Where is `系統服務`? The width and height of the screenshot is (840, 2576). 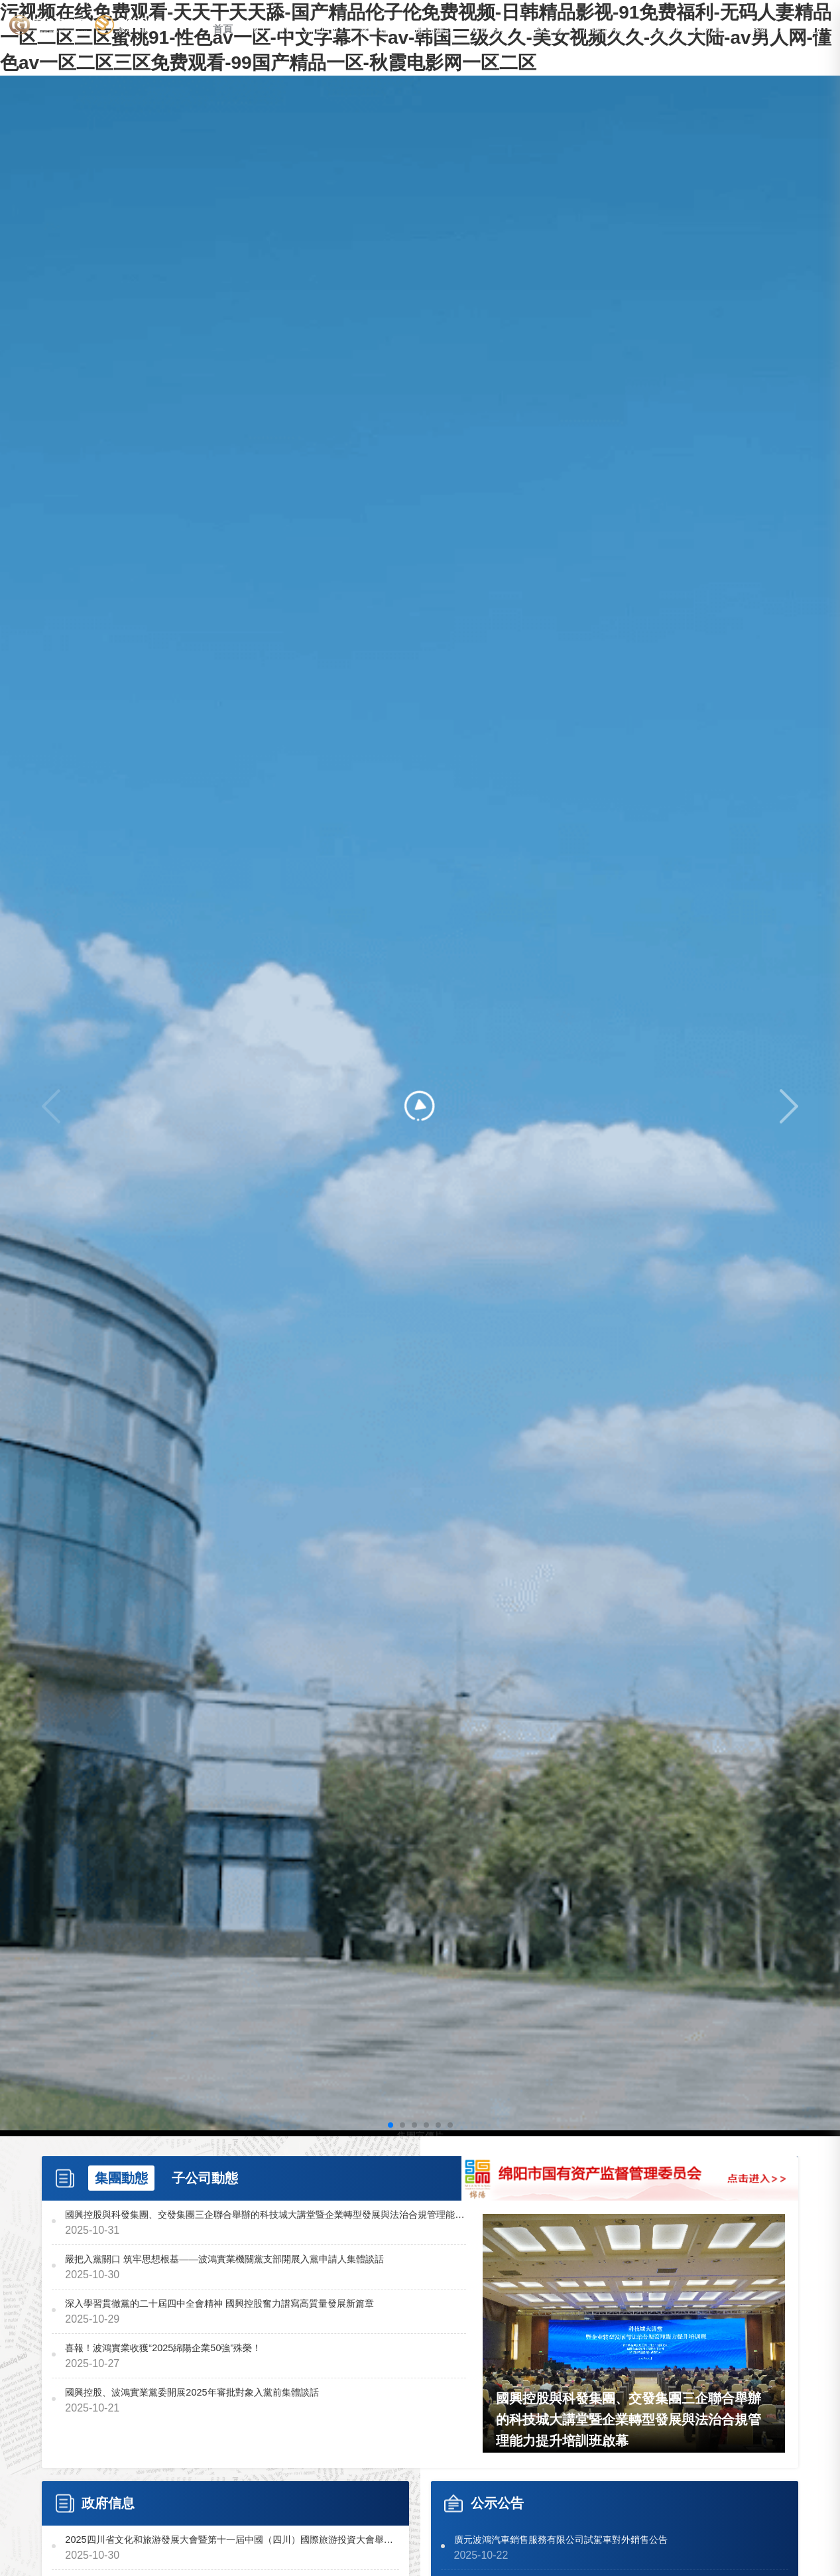 系統服務 is located at coordinates (769, 34).